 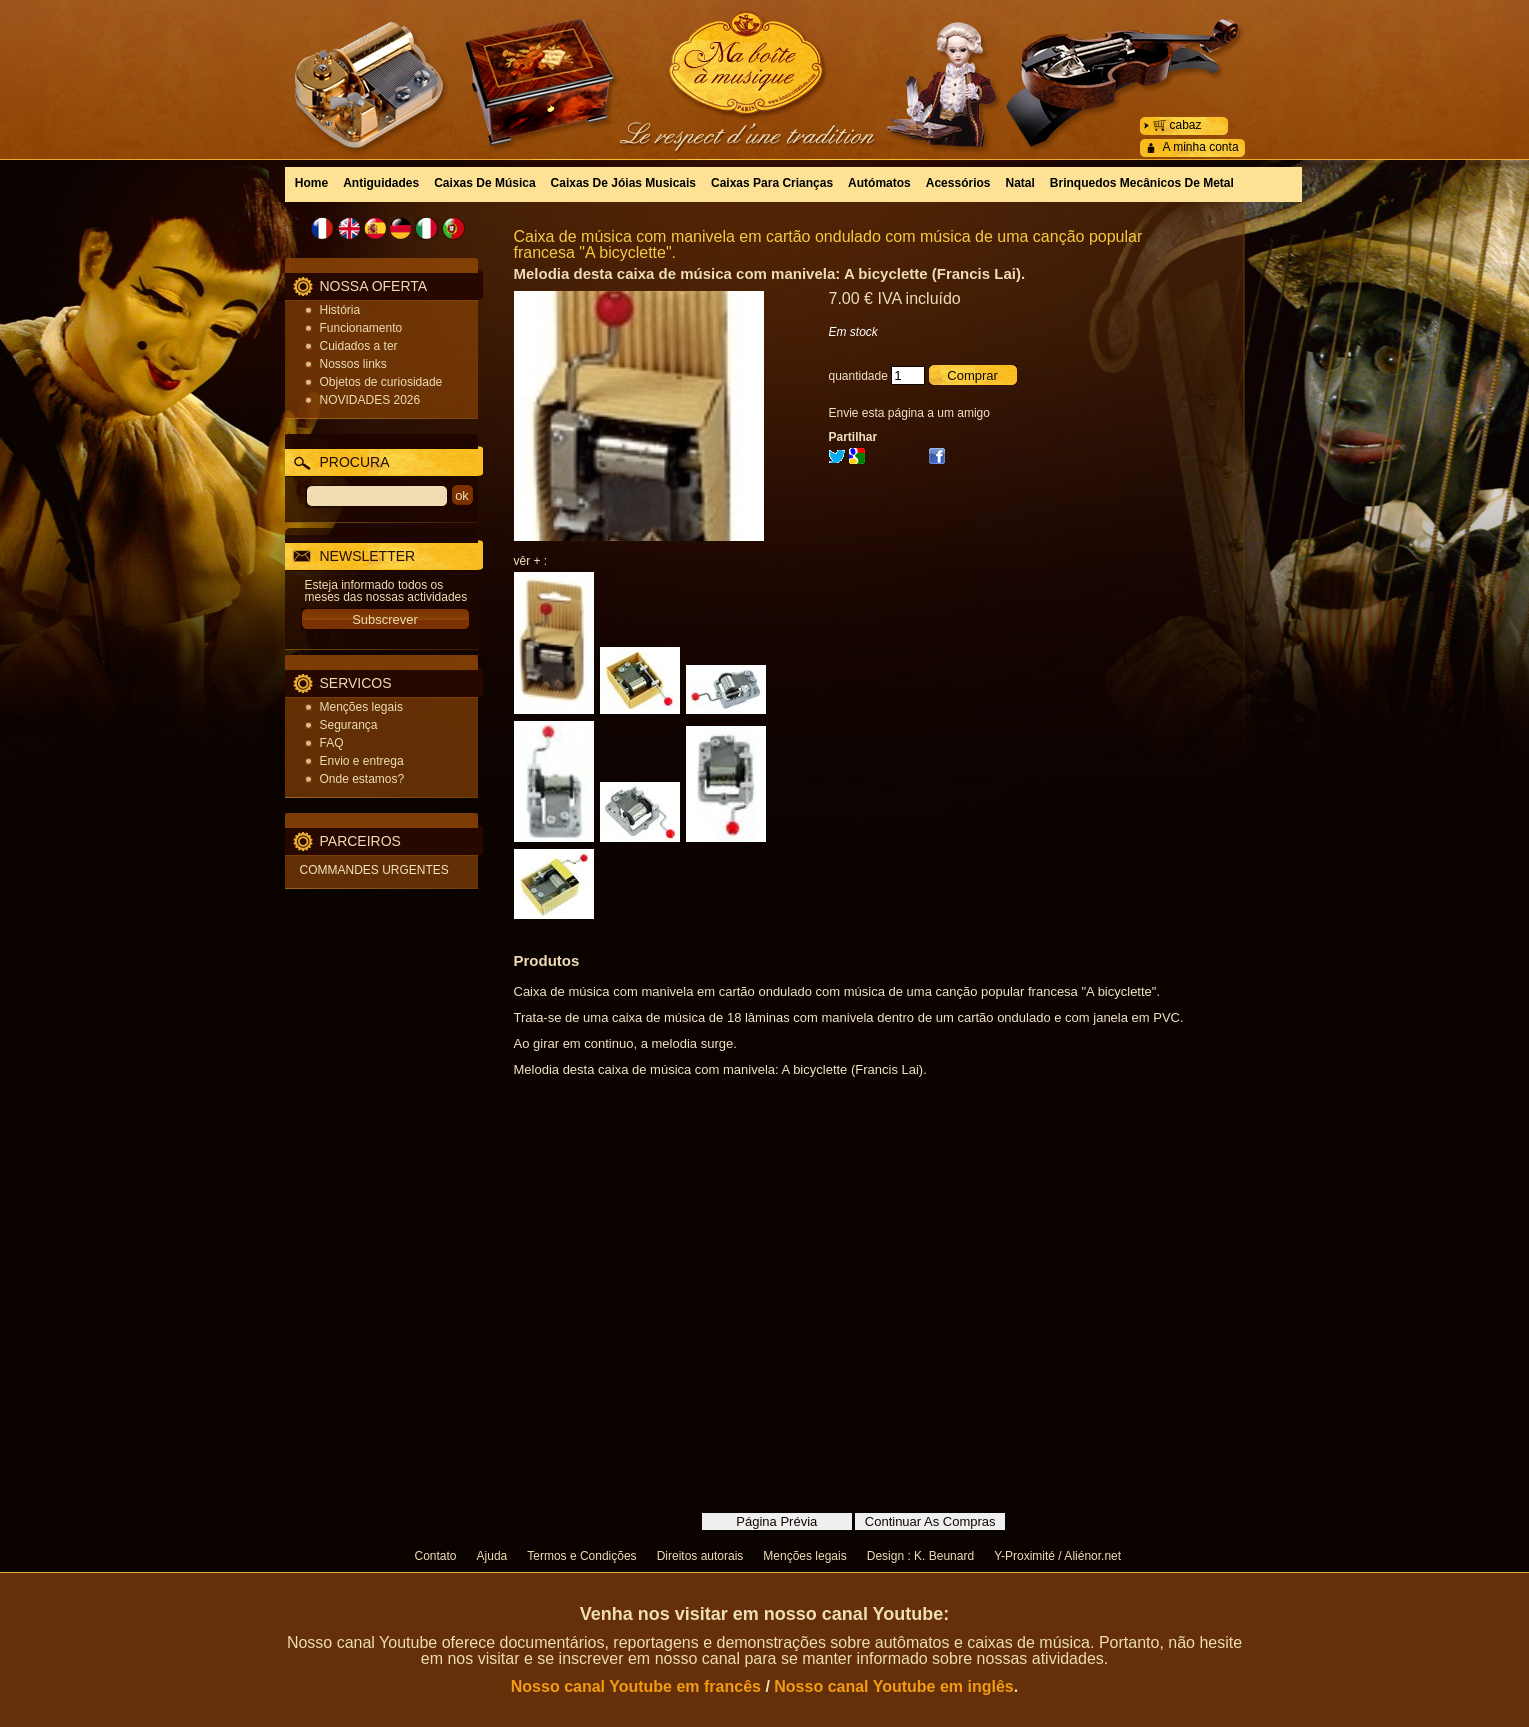 What do you see at coordinates (920, 1556) in the screenshot?
I see `Design : K. Beunard` at bounding box center [920, 1556].